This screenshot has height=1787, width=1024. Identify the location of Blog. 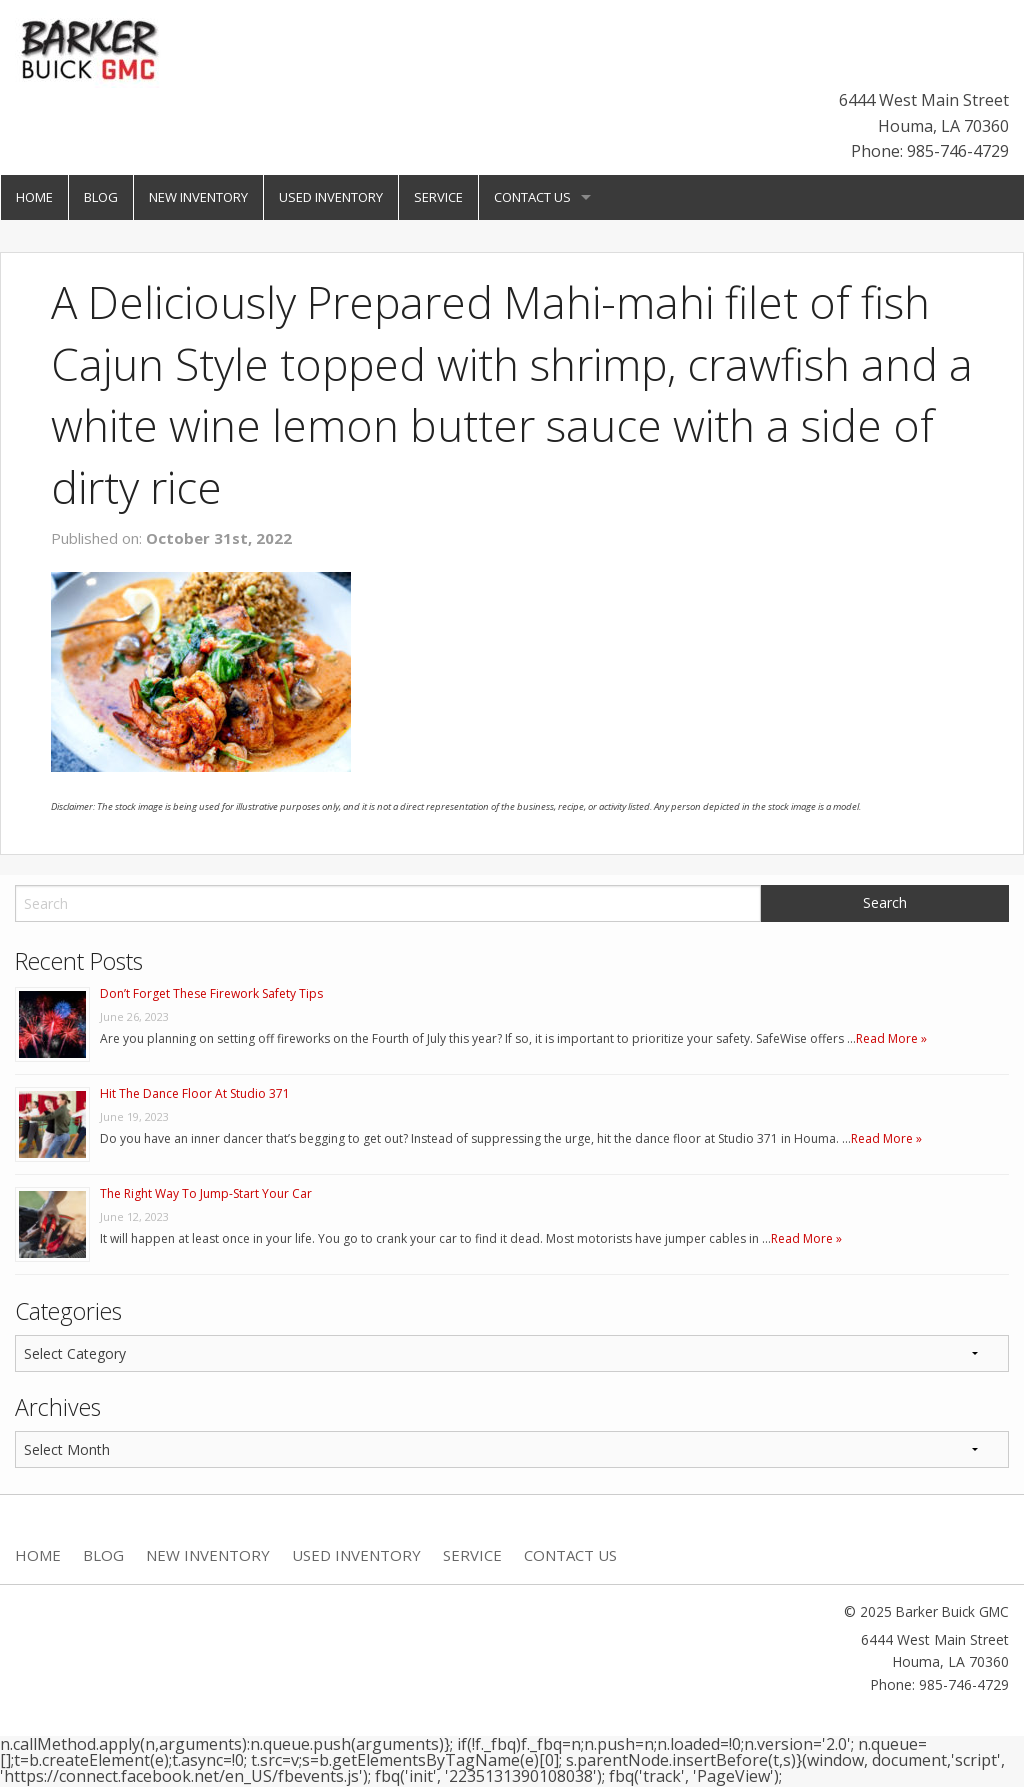
(101, 197).